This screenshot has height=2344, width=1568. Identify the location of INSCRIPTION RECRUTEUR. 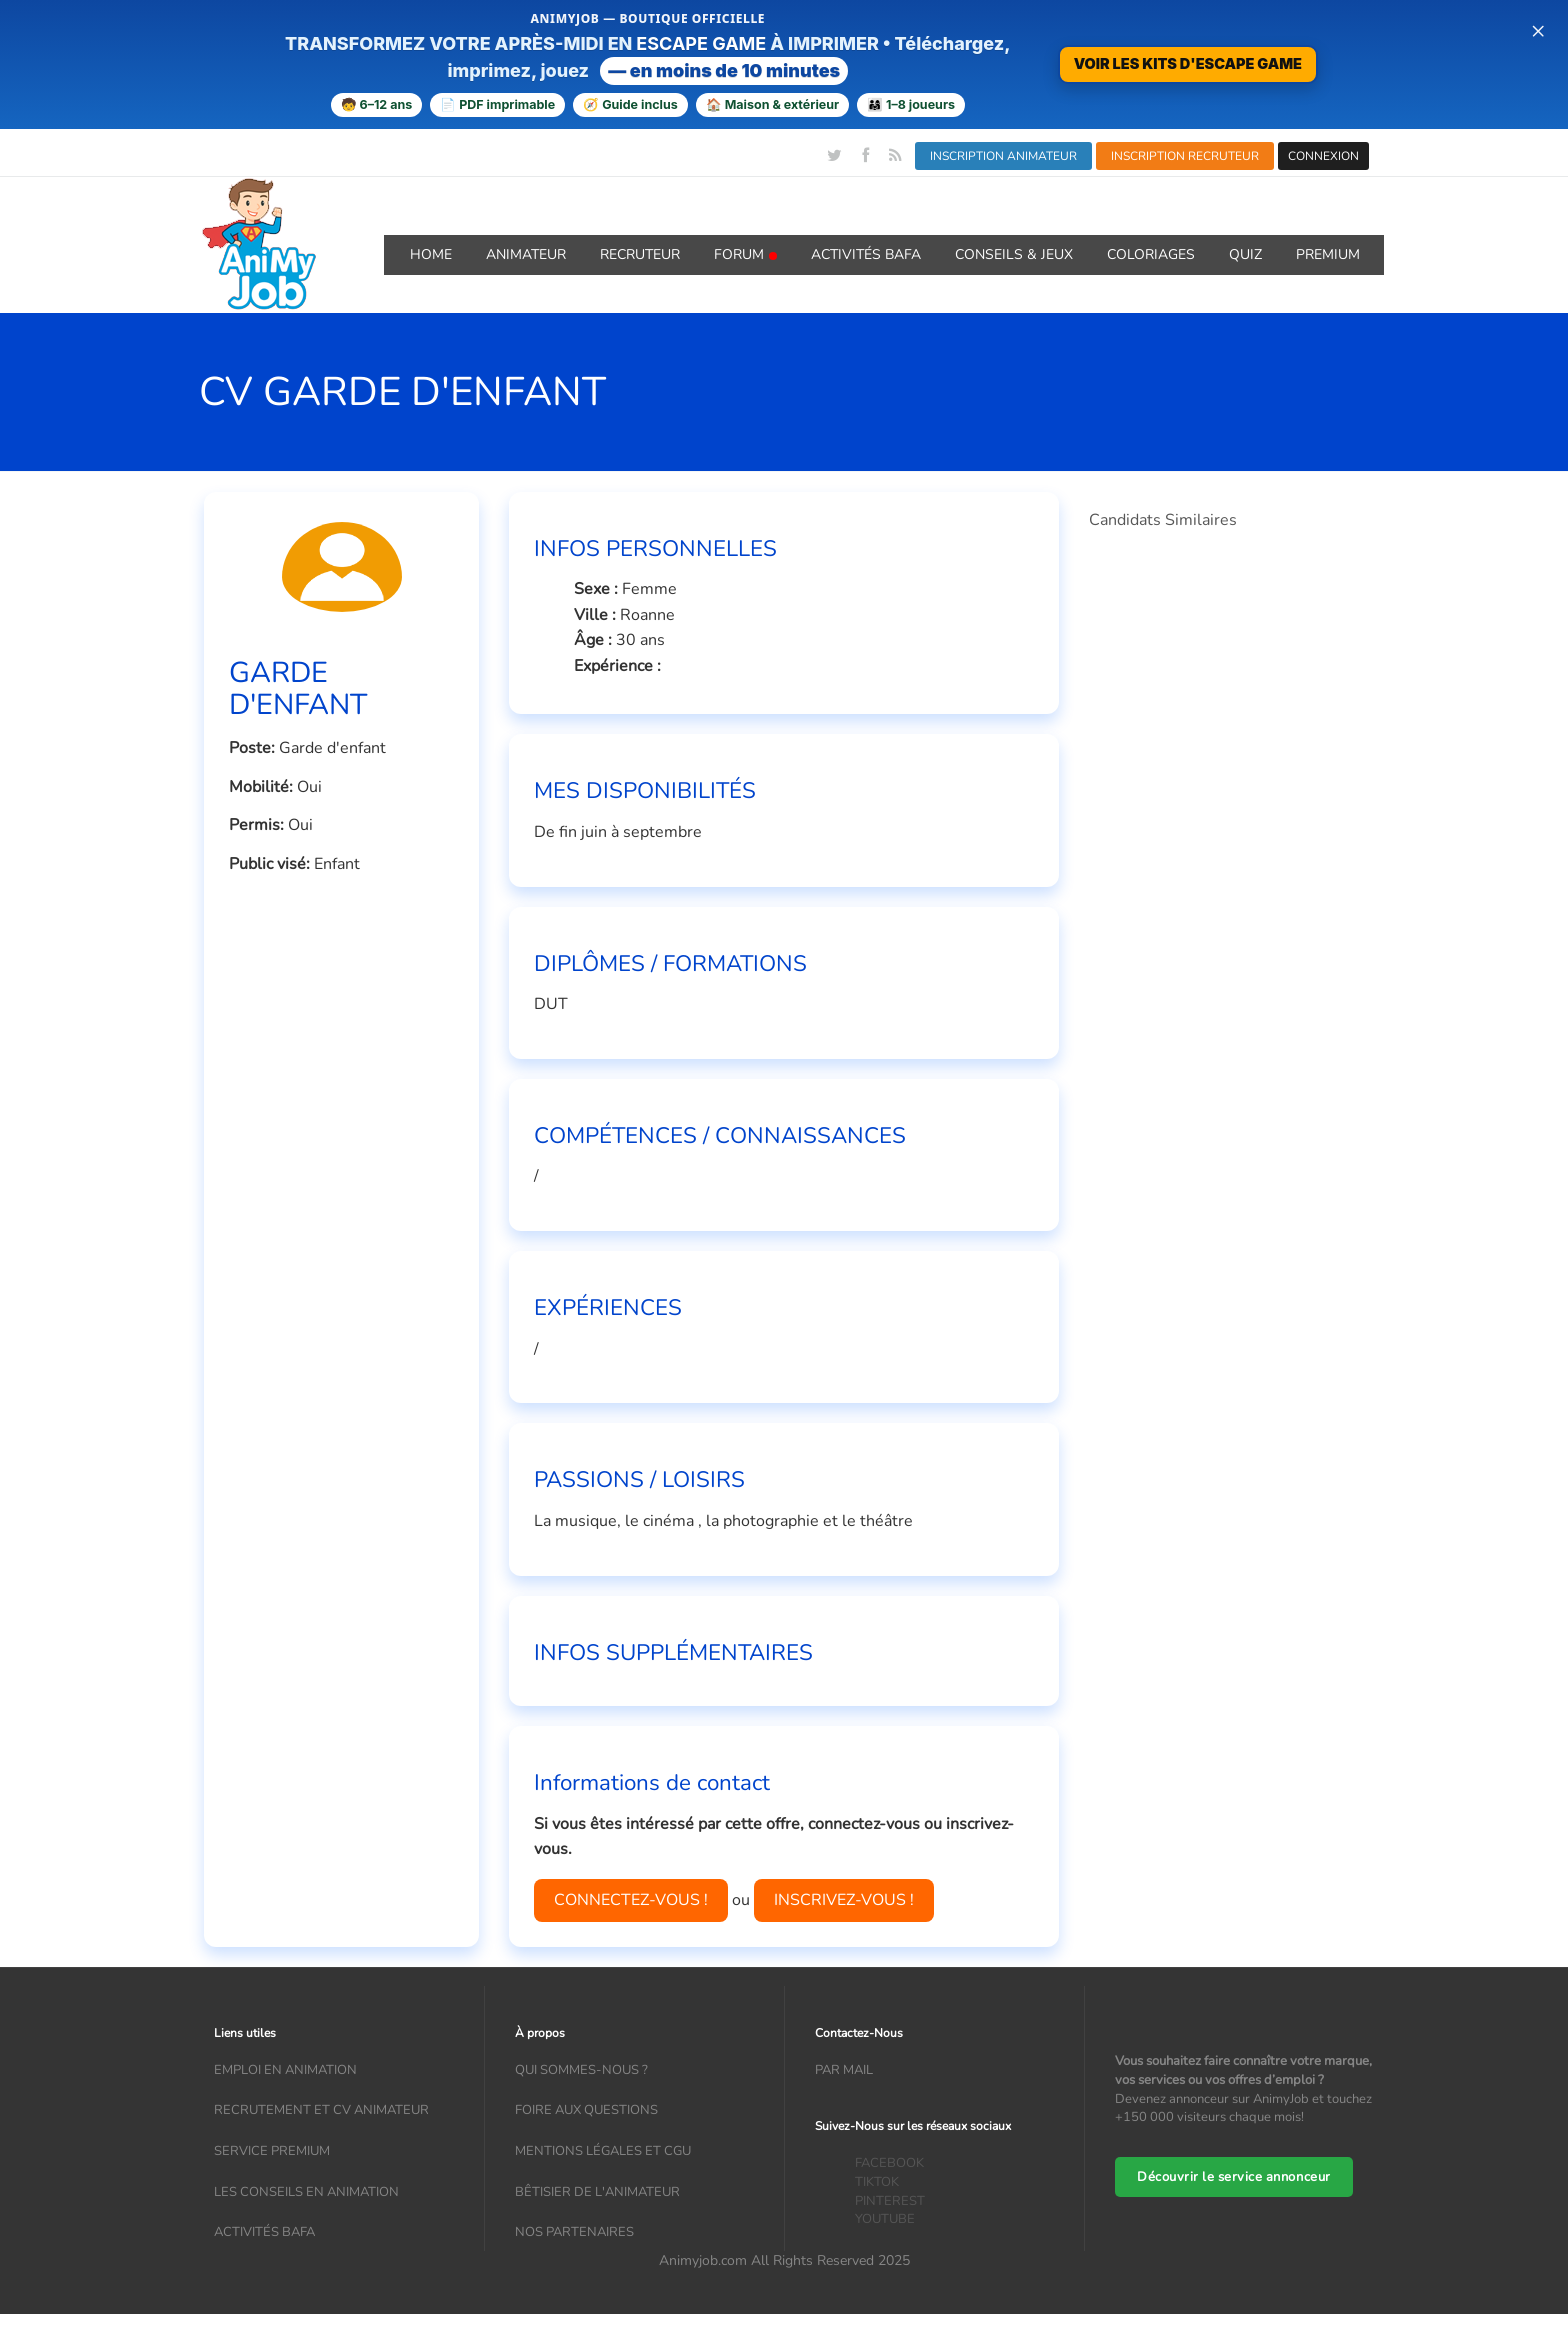
(1185, 156).